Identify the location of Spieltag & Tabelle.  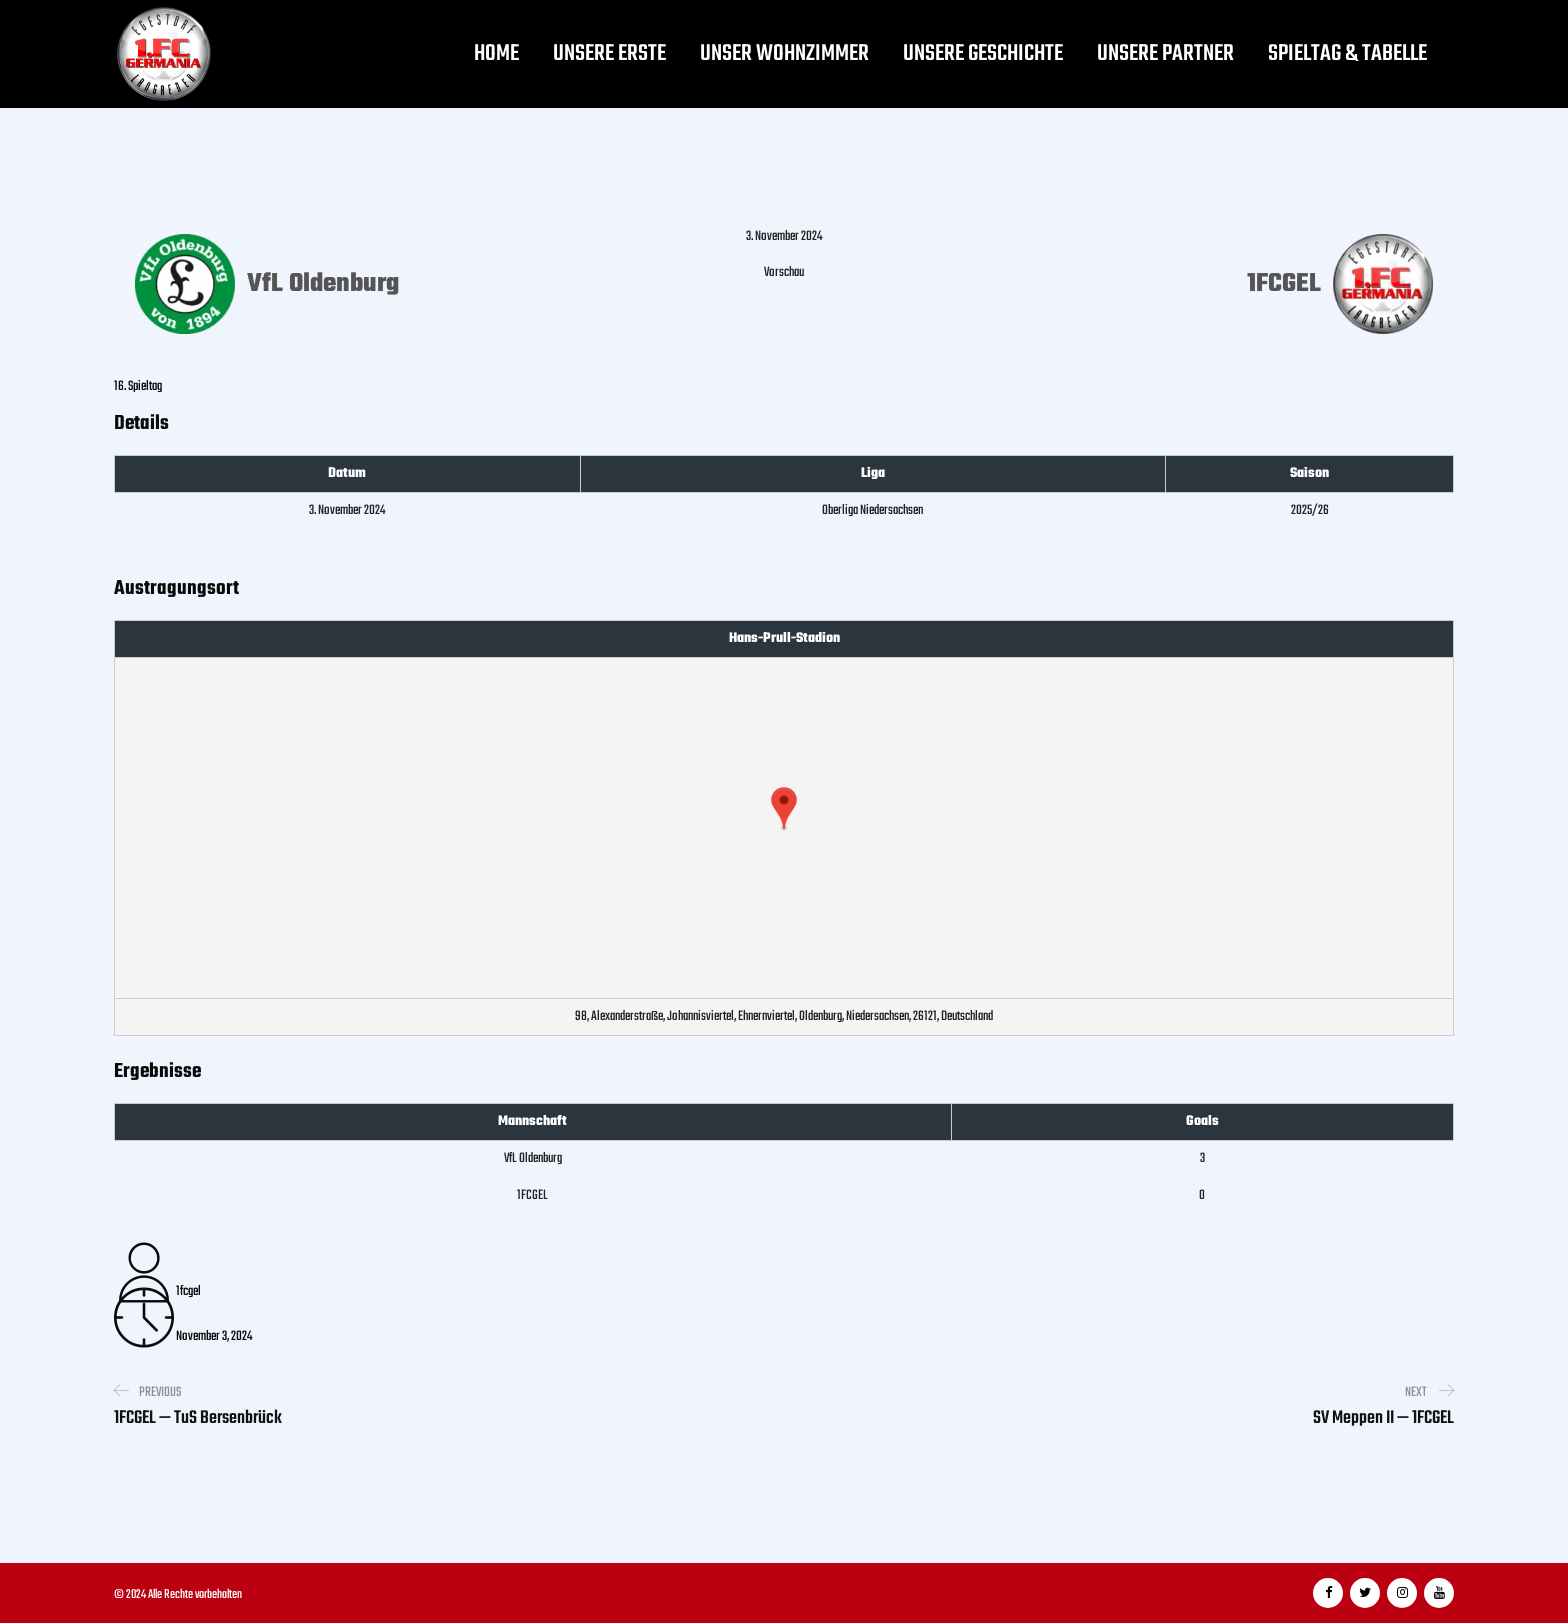
(1347, 54).